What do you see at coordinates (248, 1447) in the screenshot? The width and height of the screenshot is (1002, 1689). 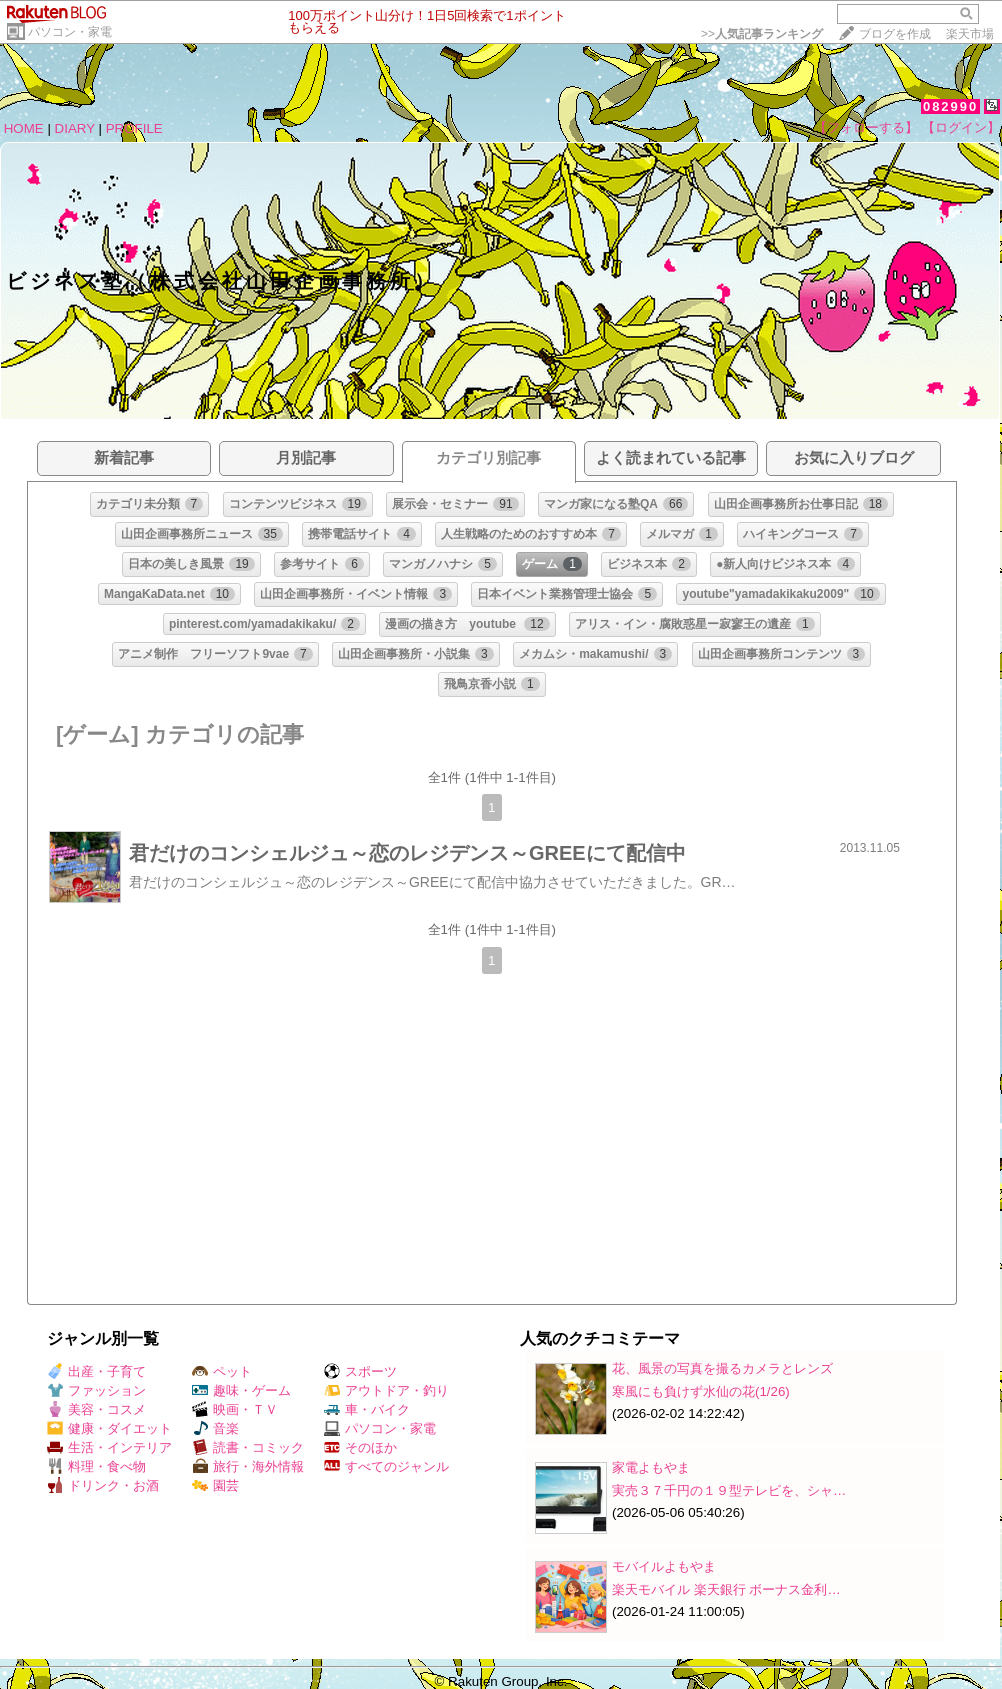 I see `読書・コミック` at bounding box center [248, 1447].